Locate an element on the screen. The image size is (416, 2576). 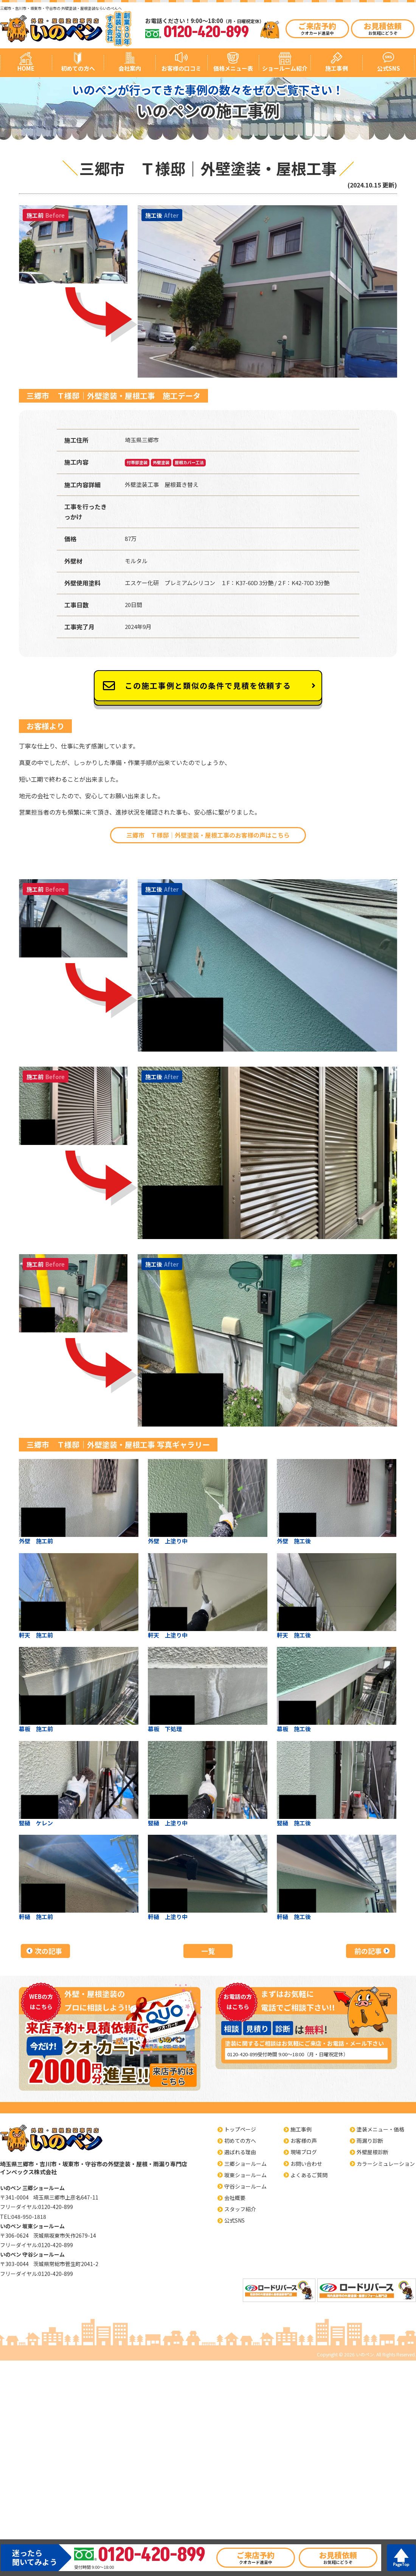
現場ブログ is located at coordinates (303, 2152).